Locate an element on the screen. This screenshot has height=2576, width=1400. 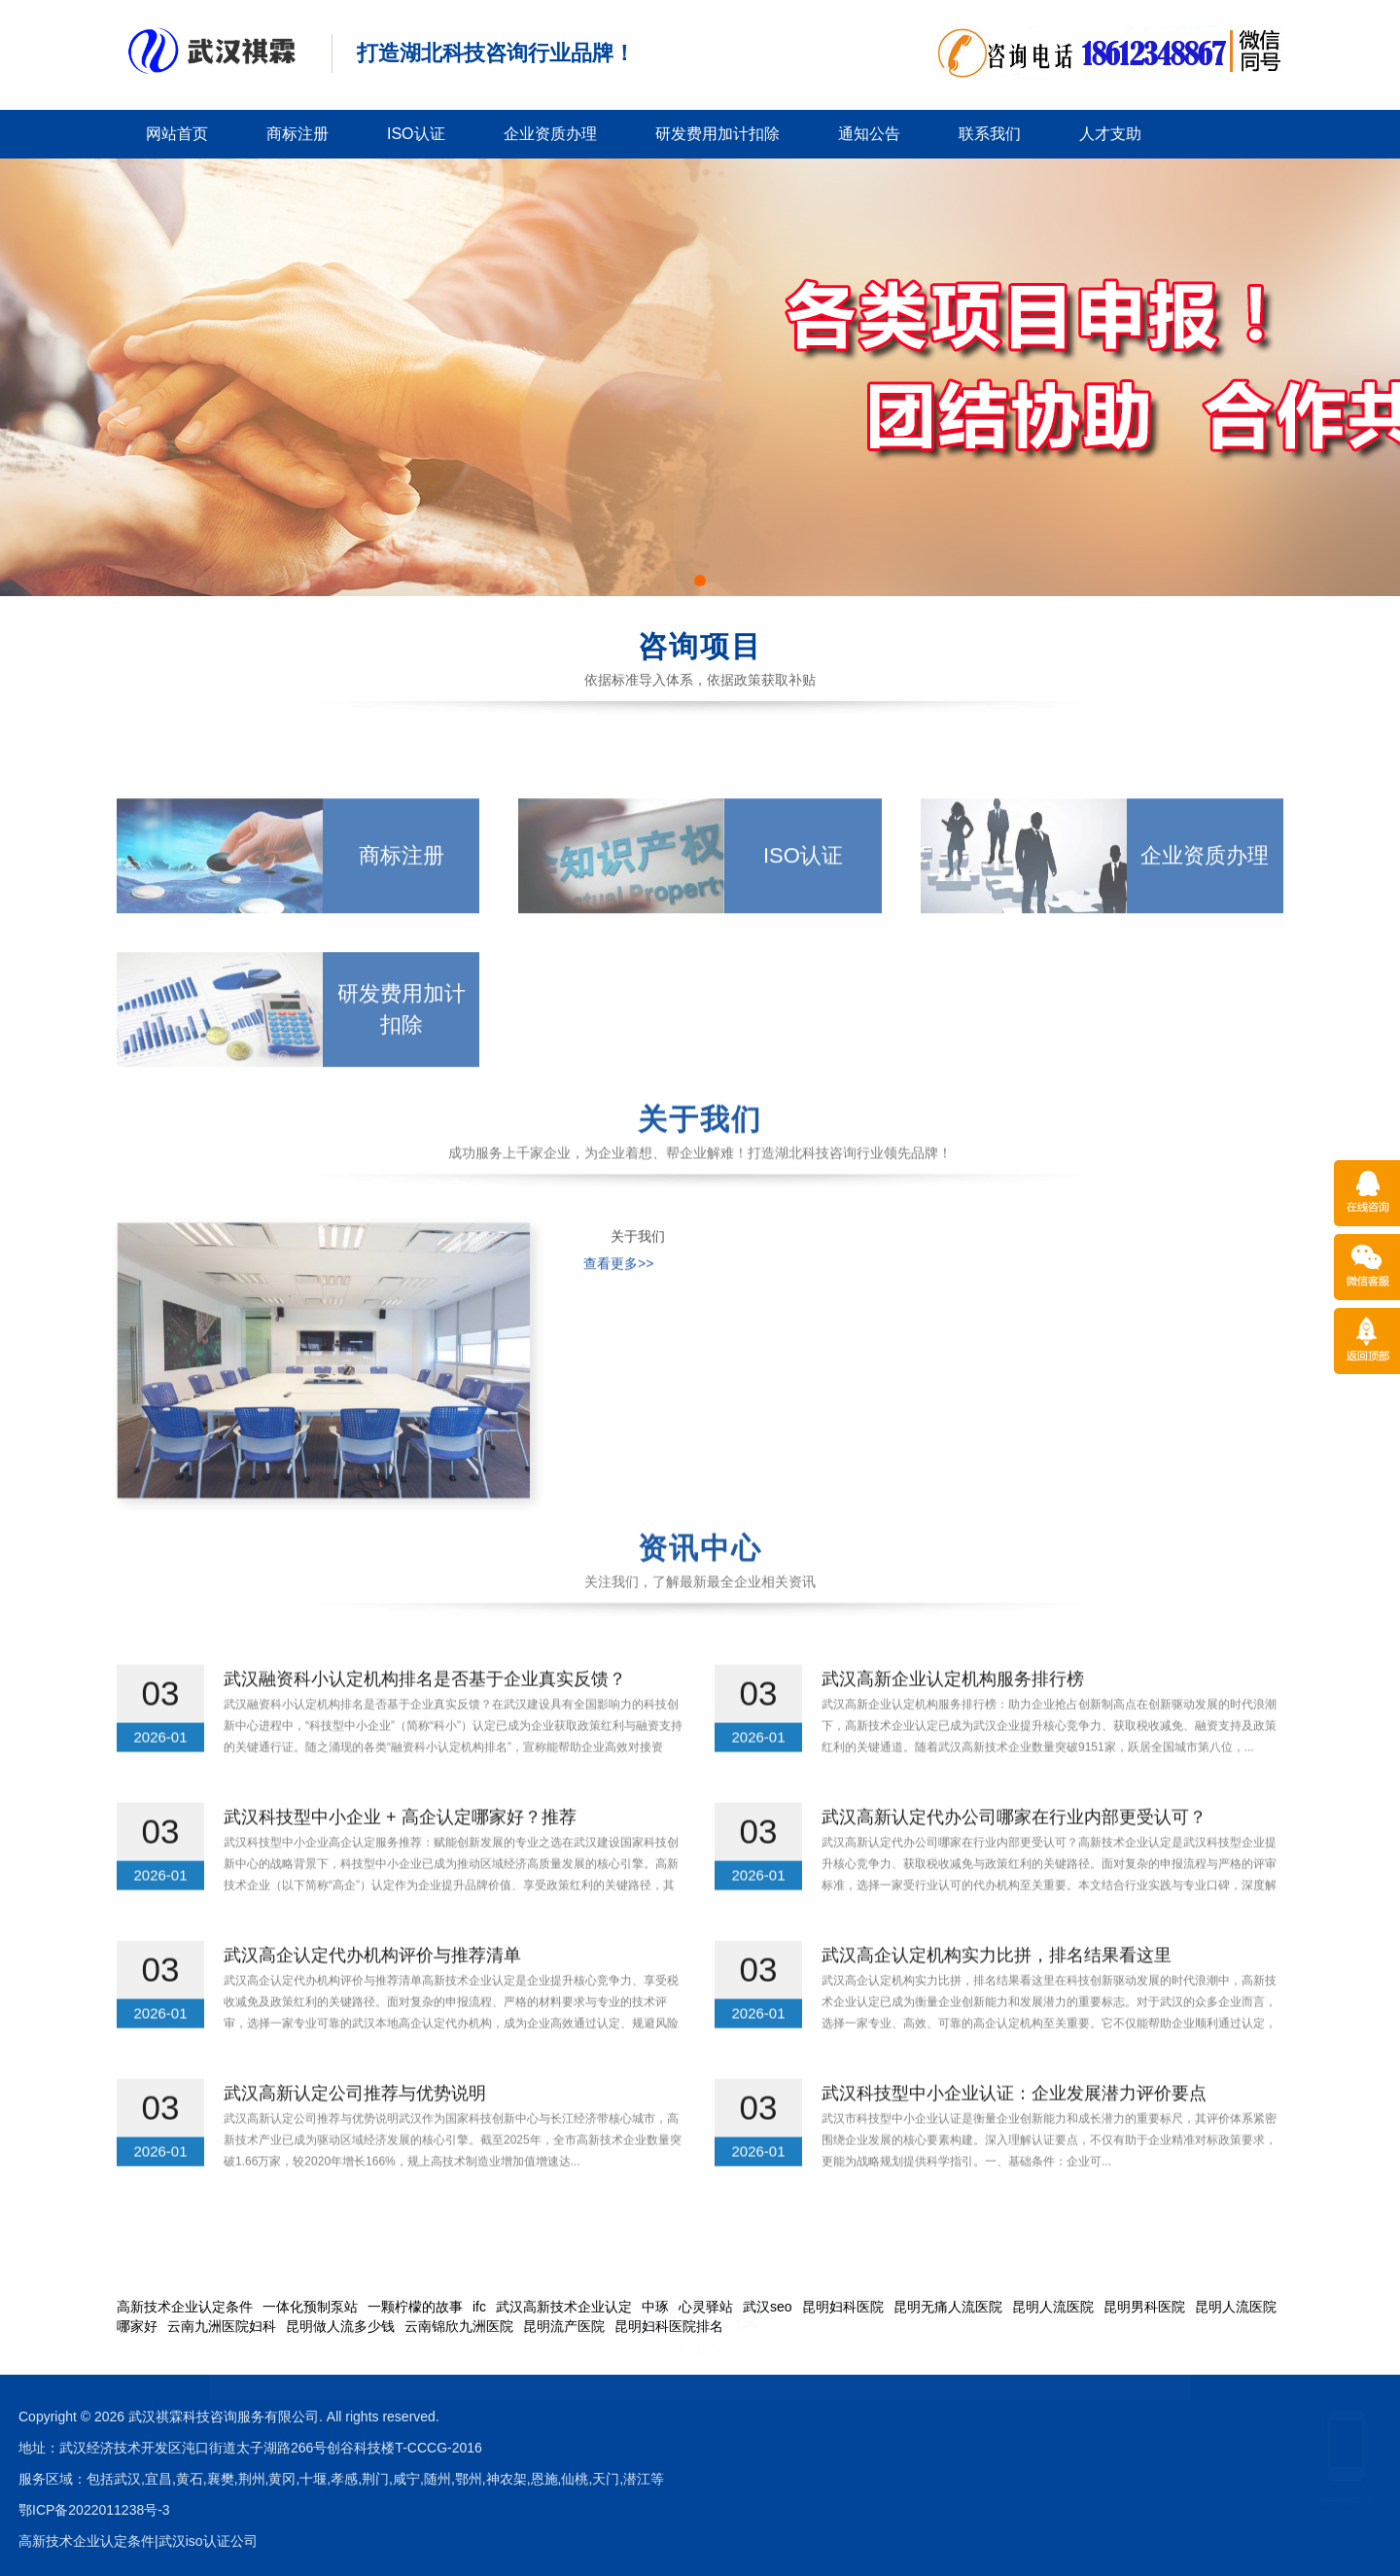
研发费用加计扣除 is located at coordinates (717, 133).